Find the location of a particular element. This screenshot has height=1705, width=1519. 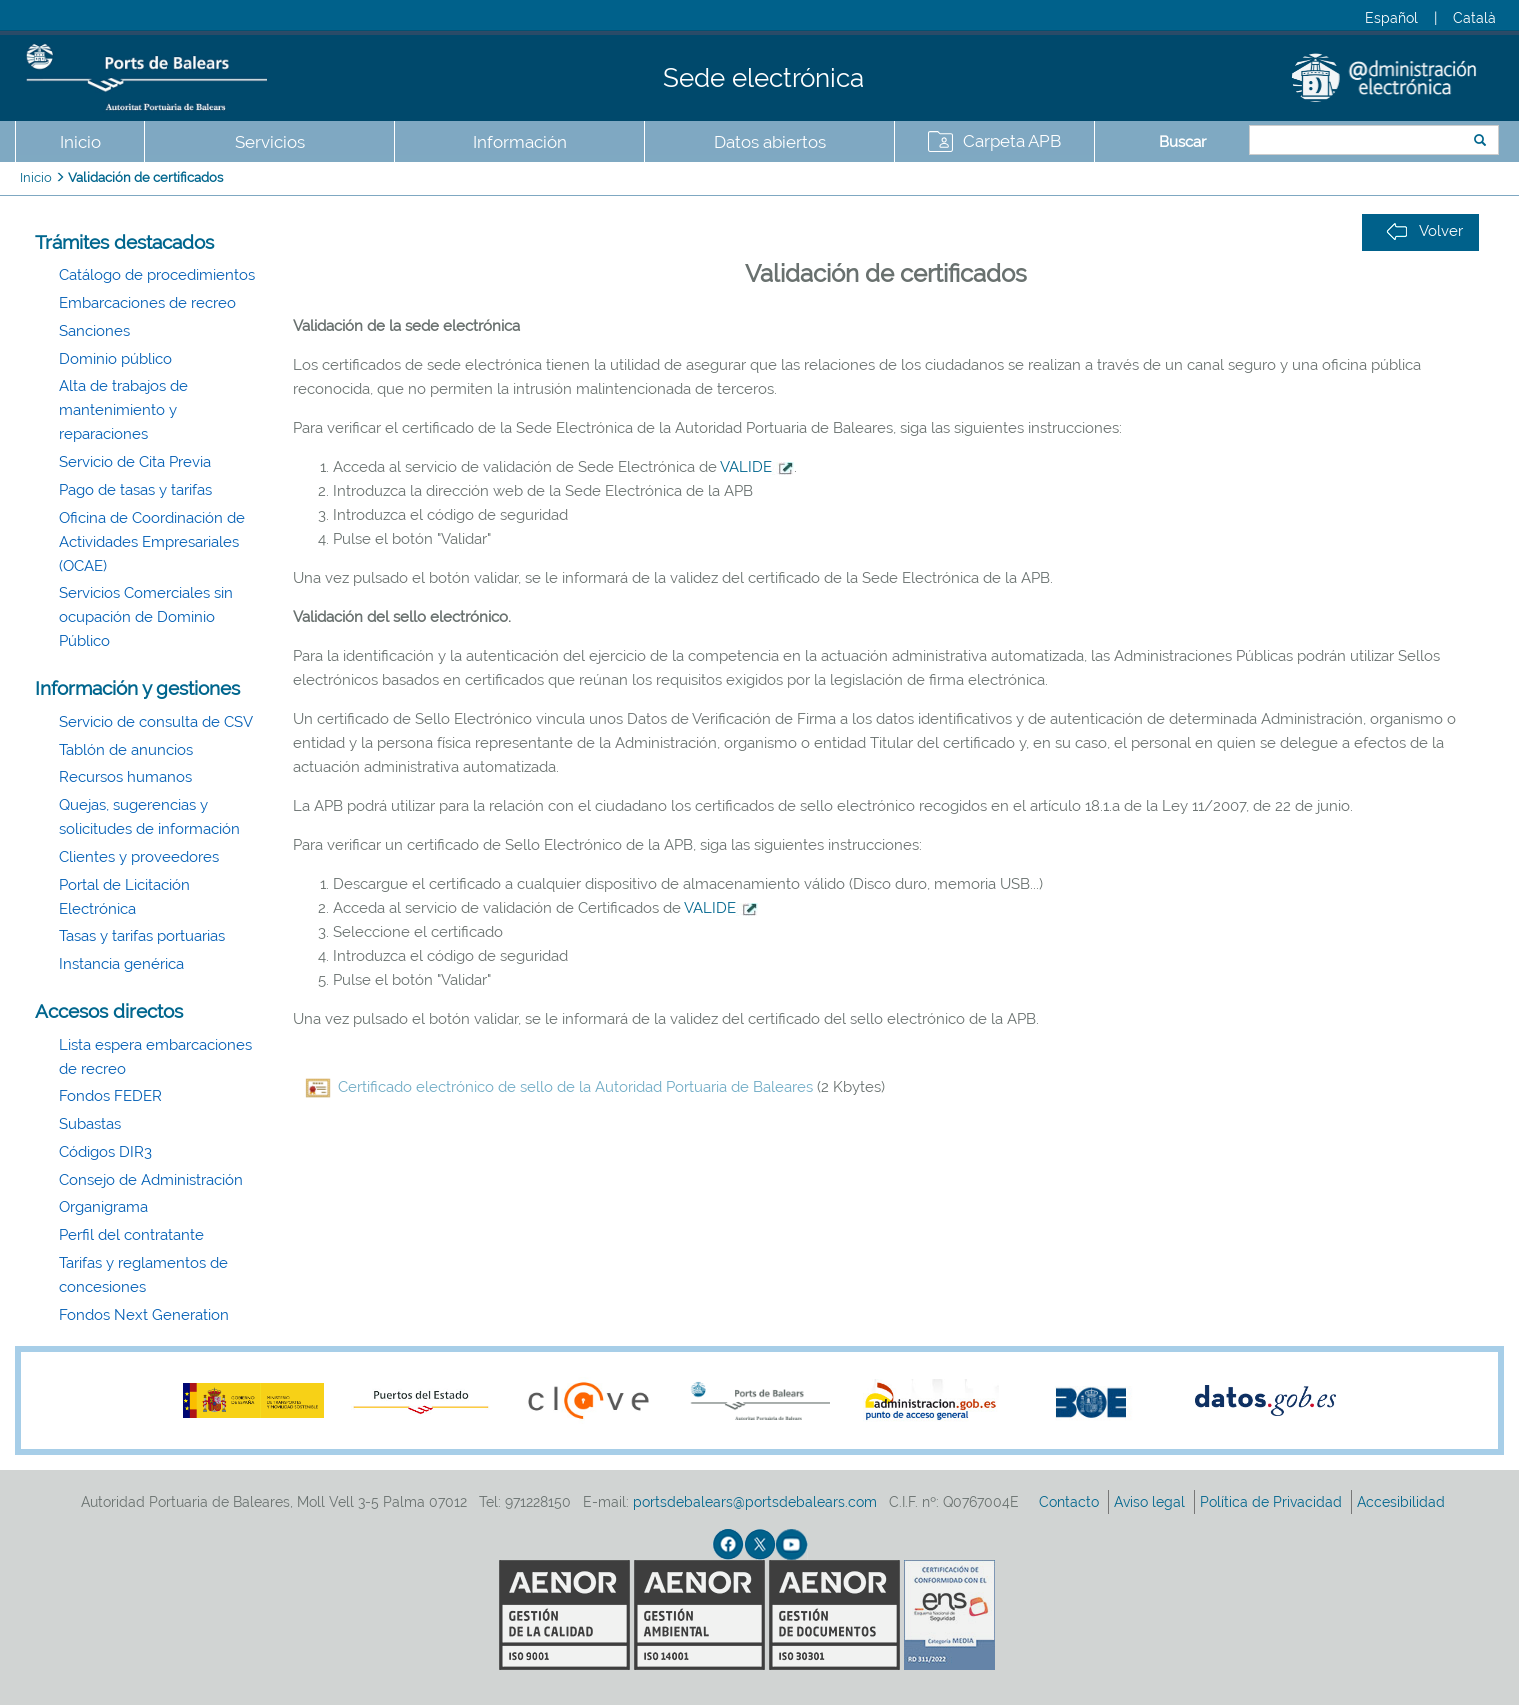

Perfil del contratante is located at coordinates (131, 1235).